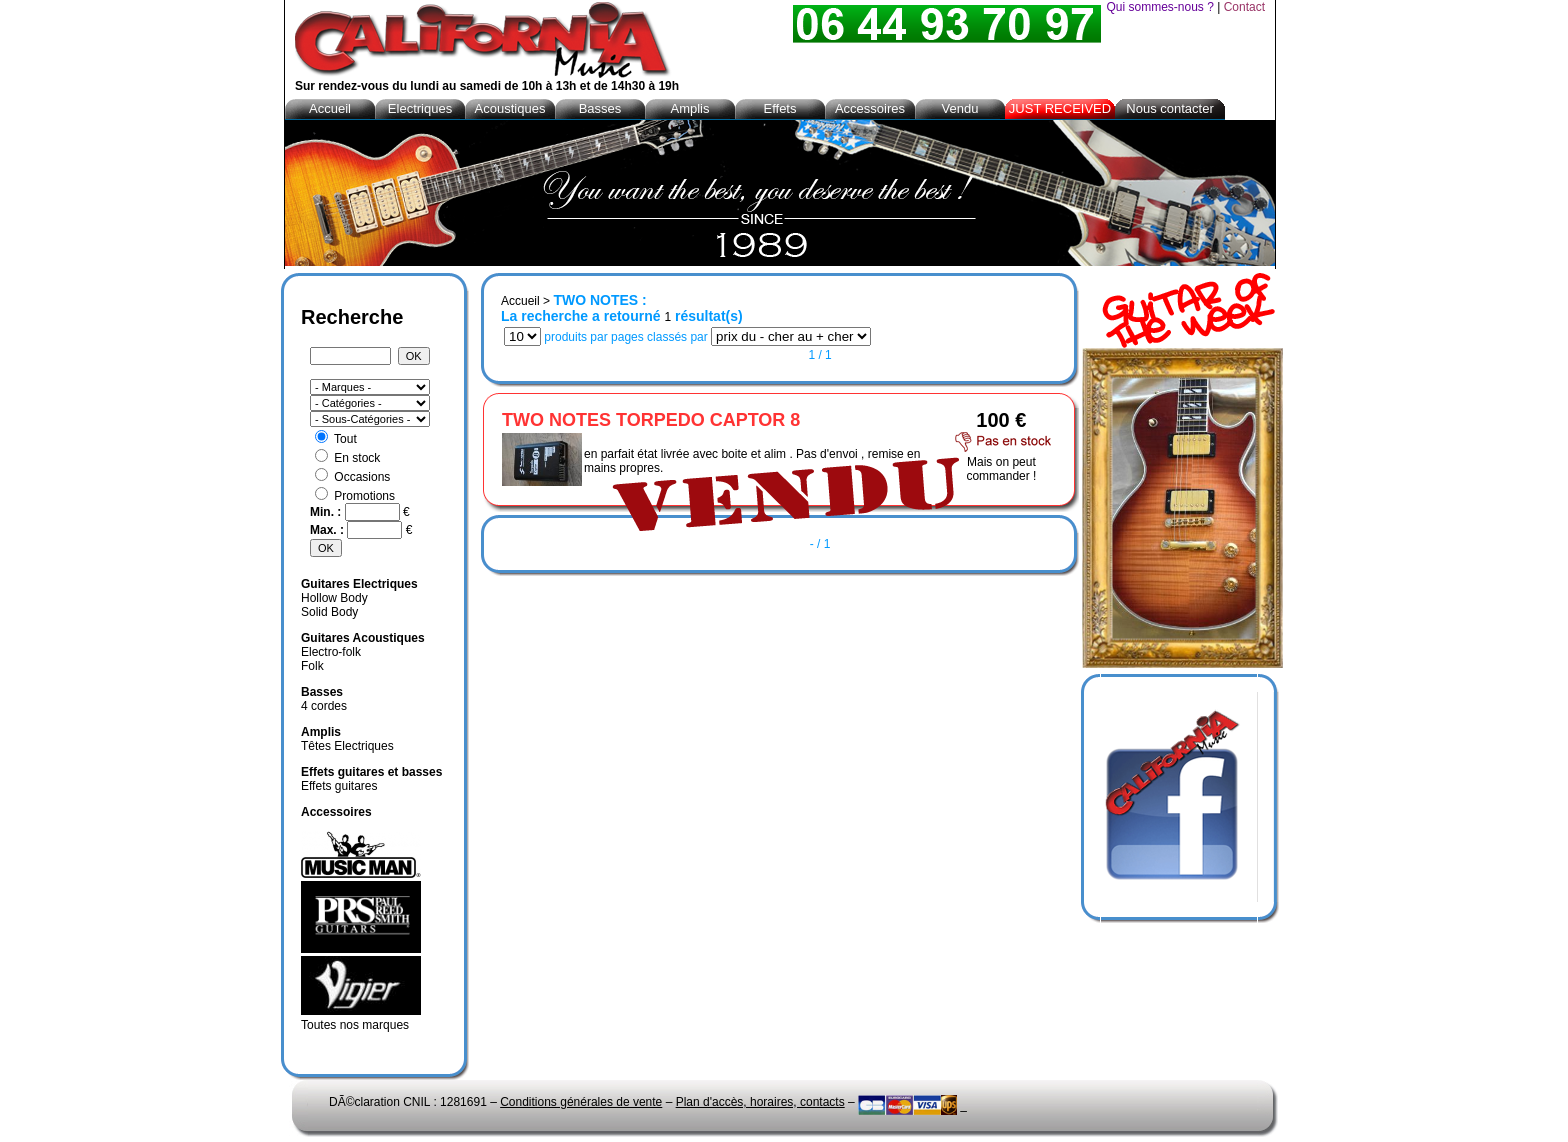 The height and width of the screenshot is (1142, 1568). Describe the element at coordinates (339, 786) in the screenshot. I see `Effets guitares` at that location.